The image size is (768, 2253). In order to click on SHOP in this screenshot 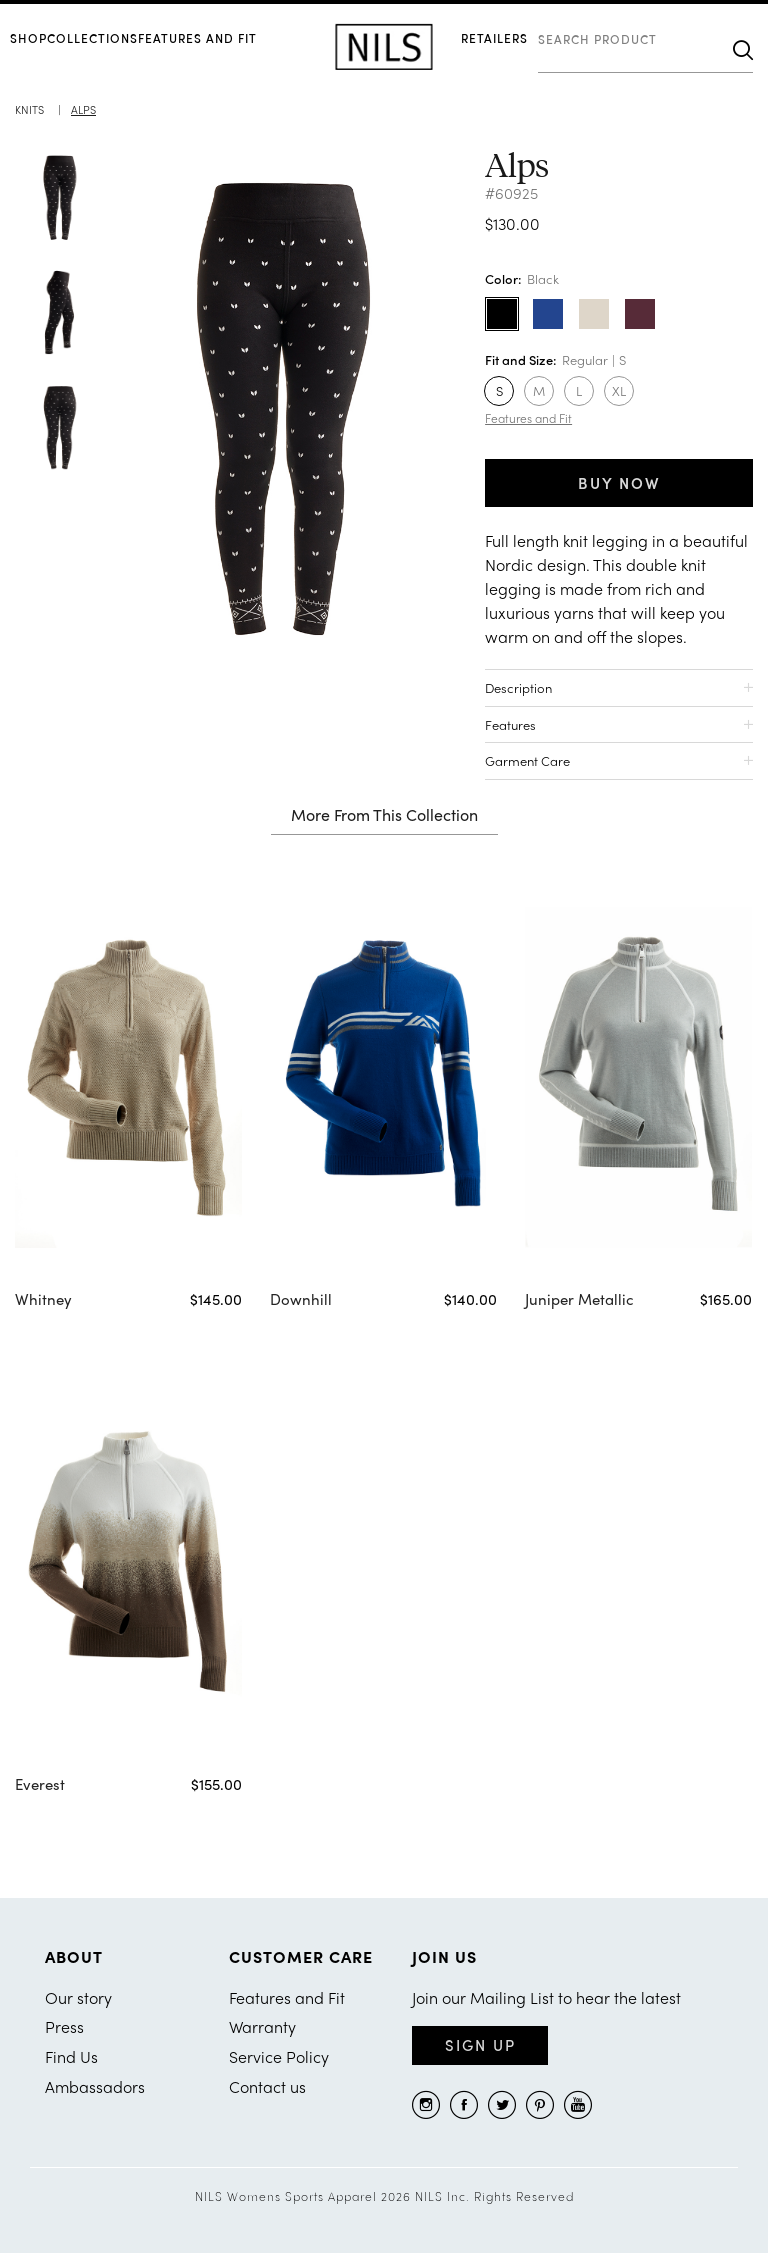, I will do `click(28, 38)`.